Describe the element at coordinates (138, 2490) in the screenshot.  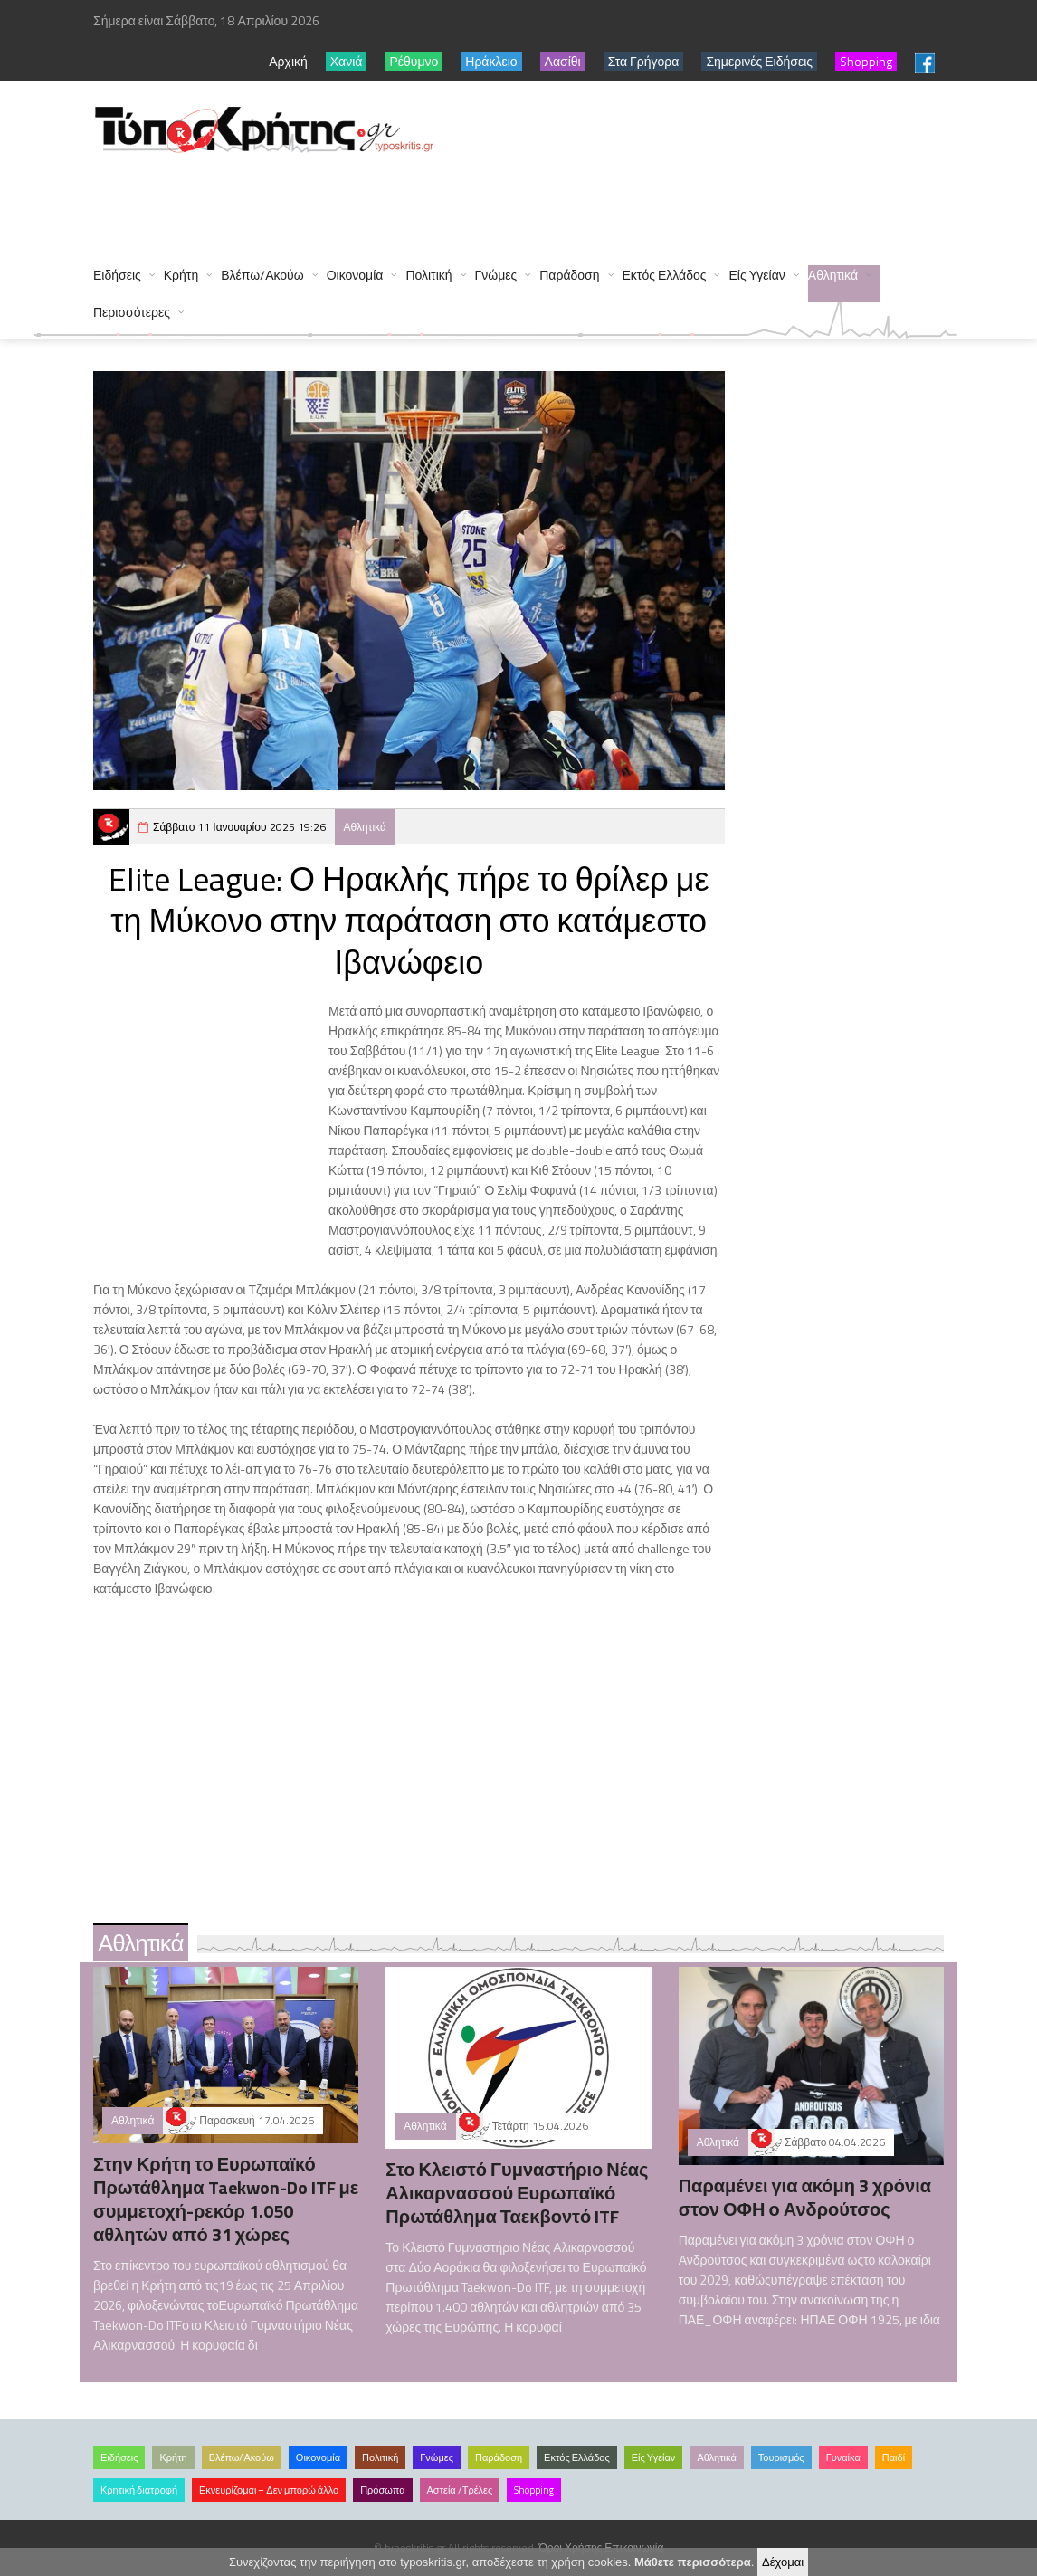
I see `Κρητική διατροφή` at that location.